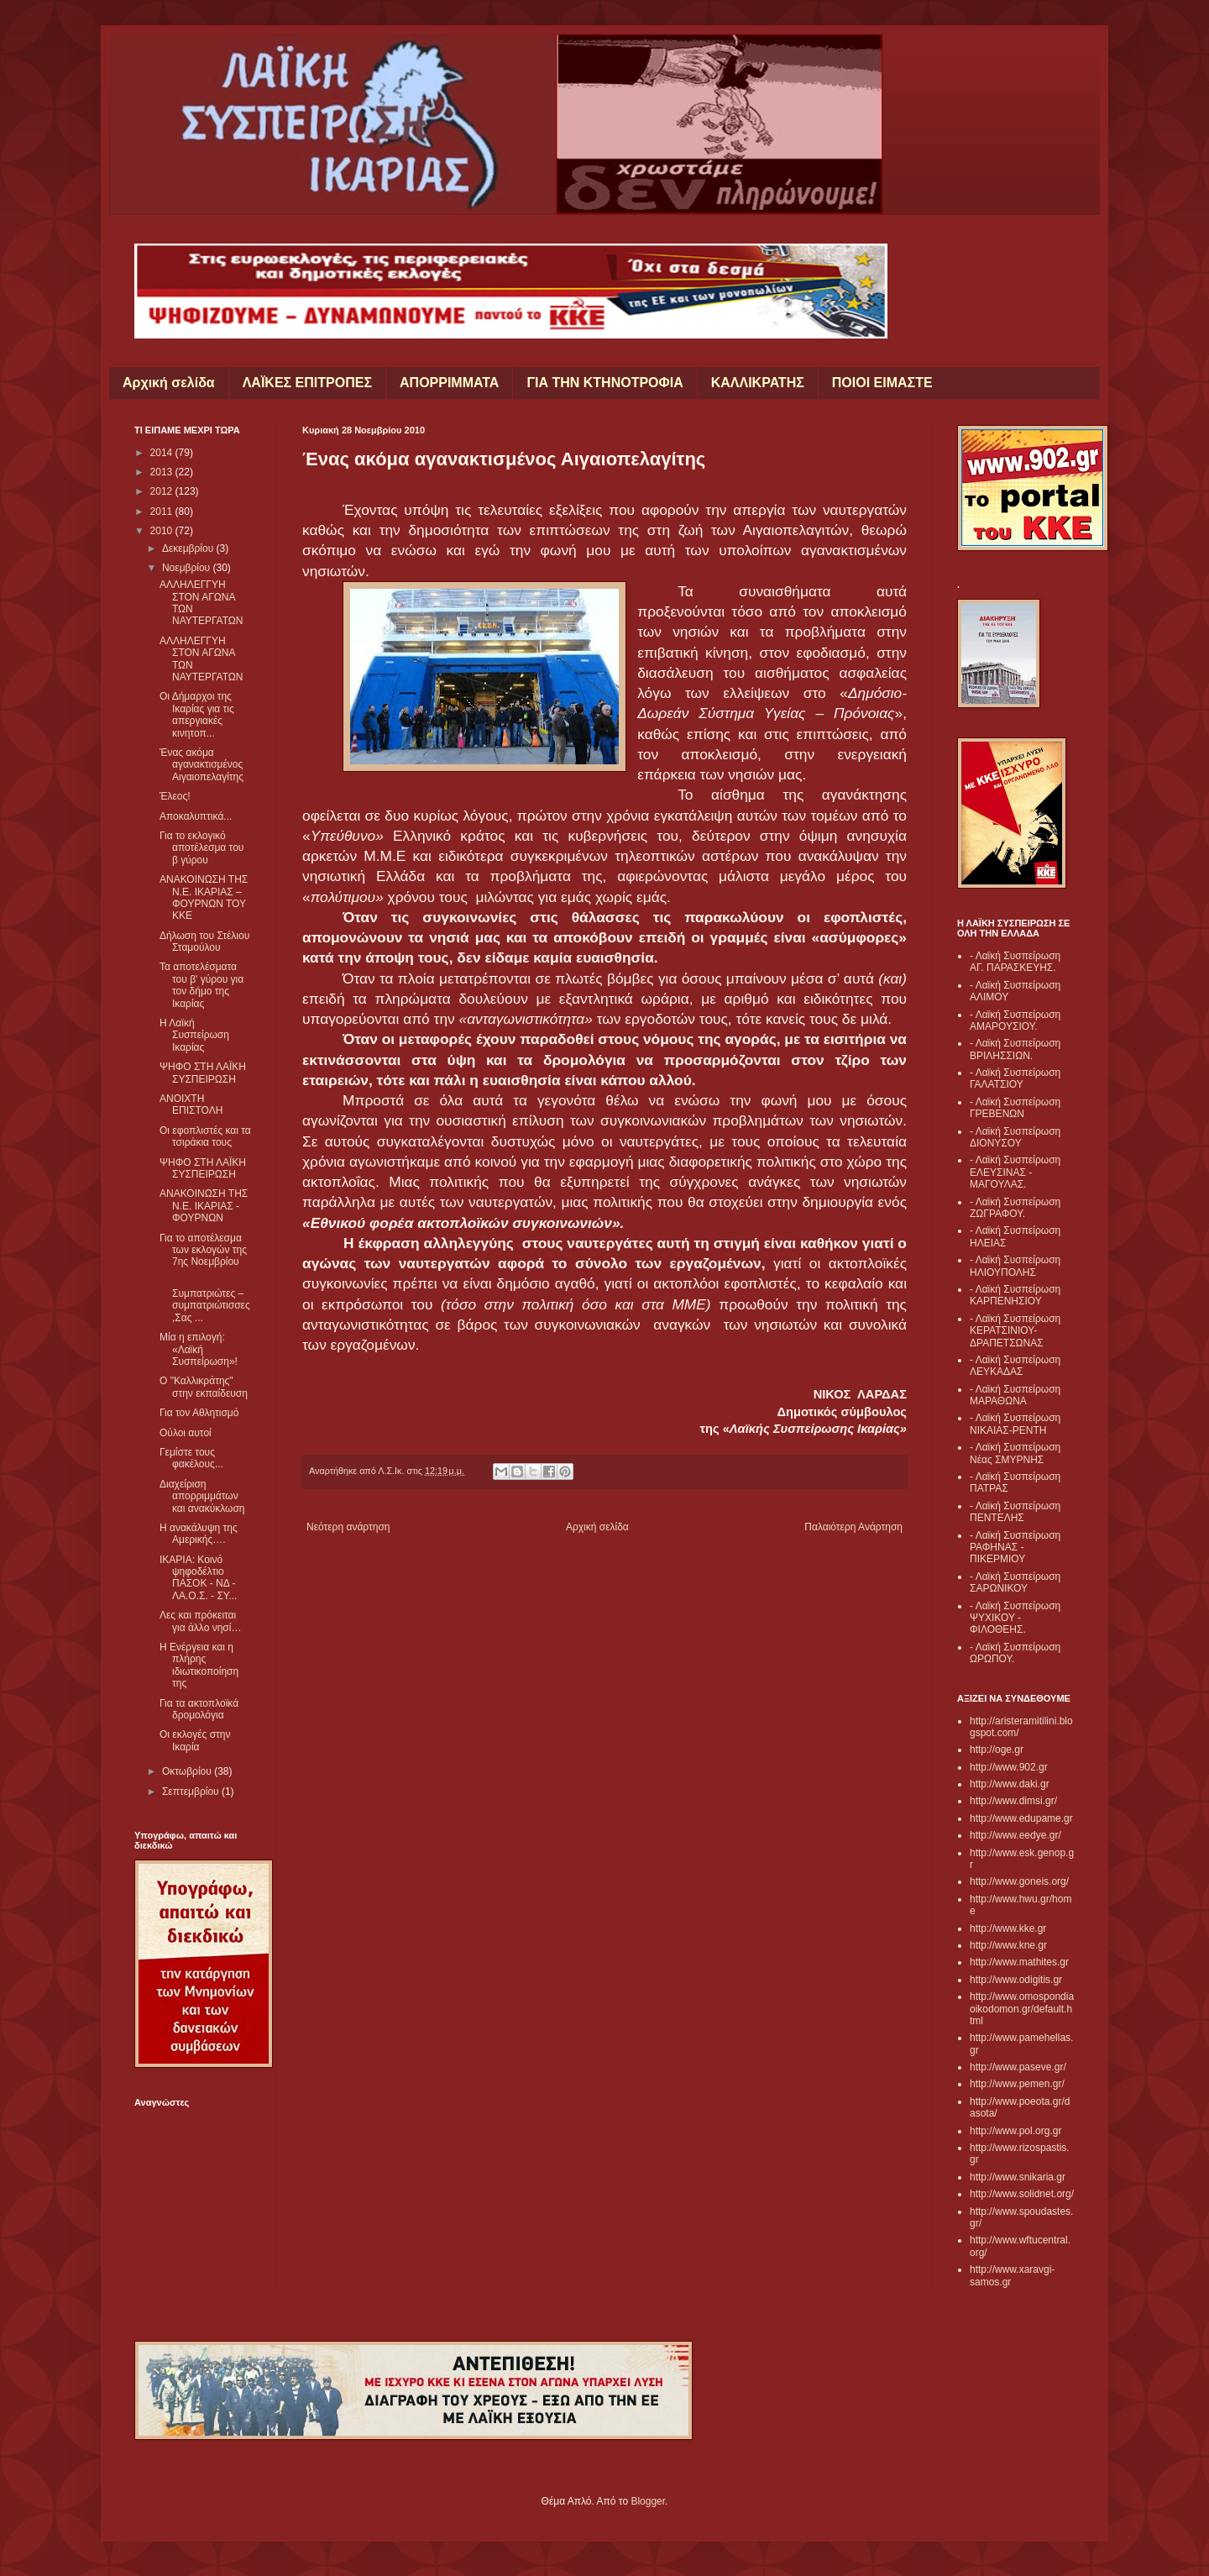 The width and height of the screenshot is (1209, 2576). What do you see at coordinates (194, 1035) in the screenshot?
I see `Η Λαϊκή Συσπείρωση Ικαρίας` at bounding box center [194, 1035].